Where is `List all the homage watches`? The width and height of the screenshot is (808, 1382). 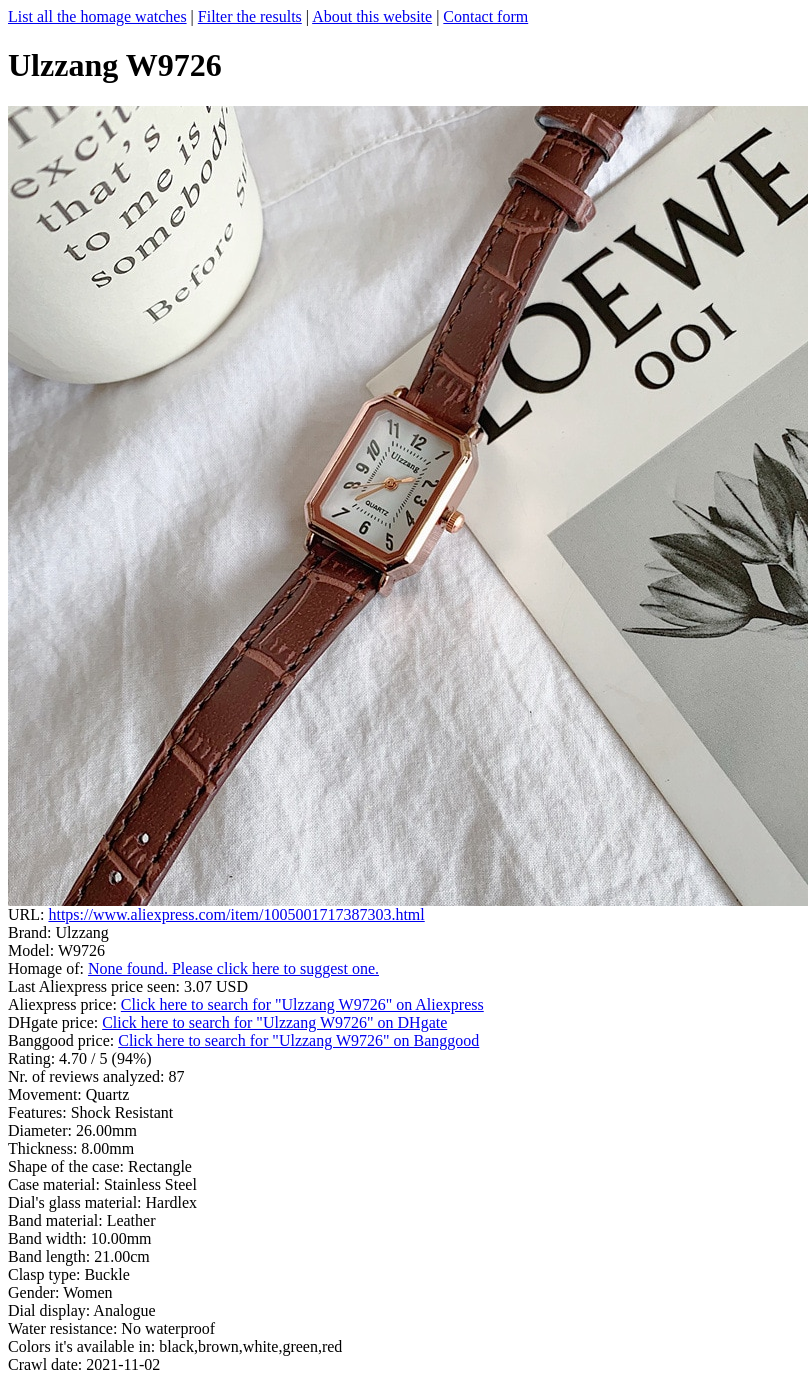
List all the homage watches is located at coordinates (97, 16).